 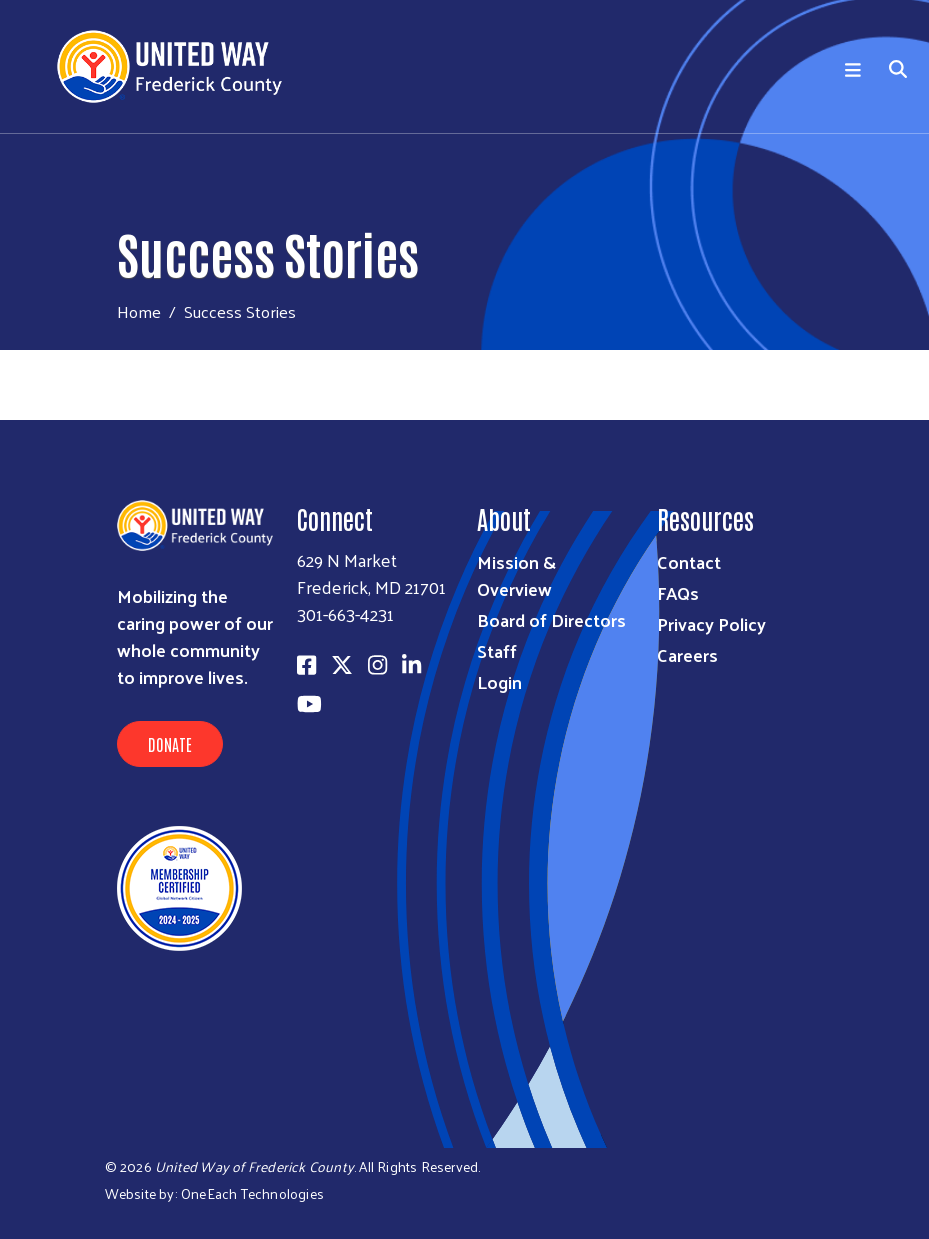 What do you see at coordinates (689, 561) in the screenshot?
I see `Contact` at bounding box center [689, 561].